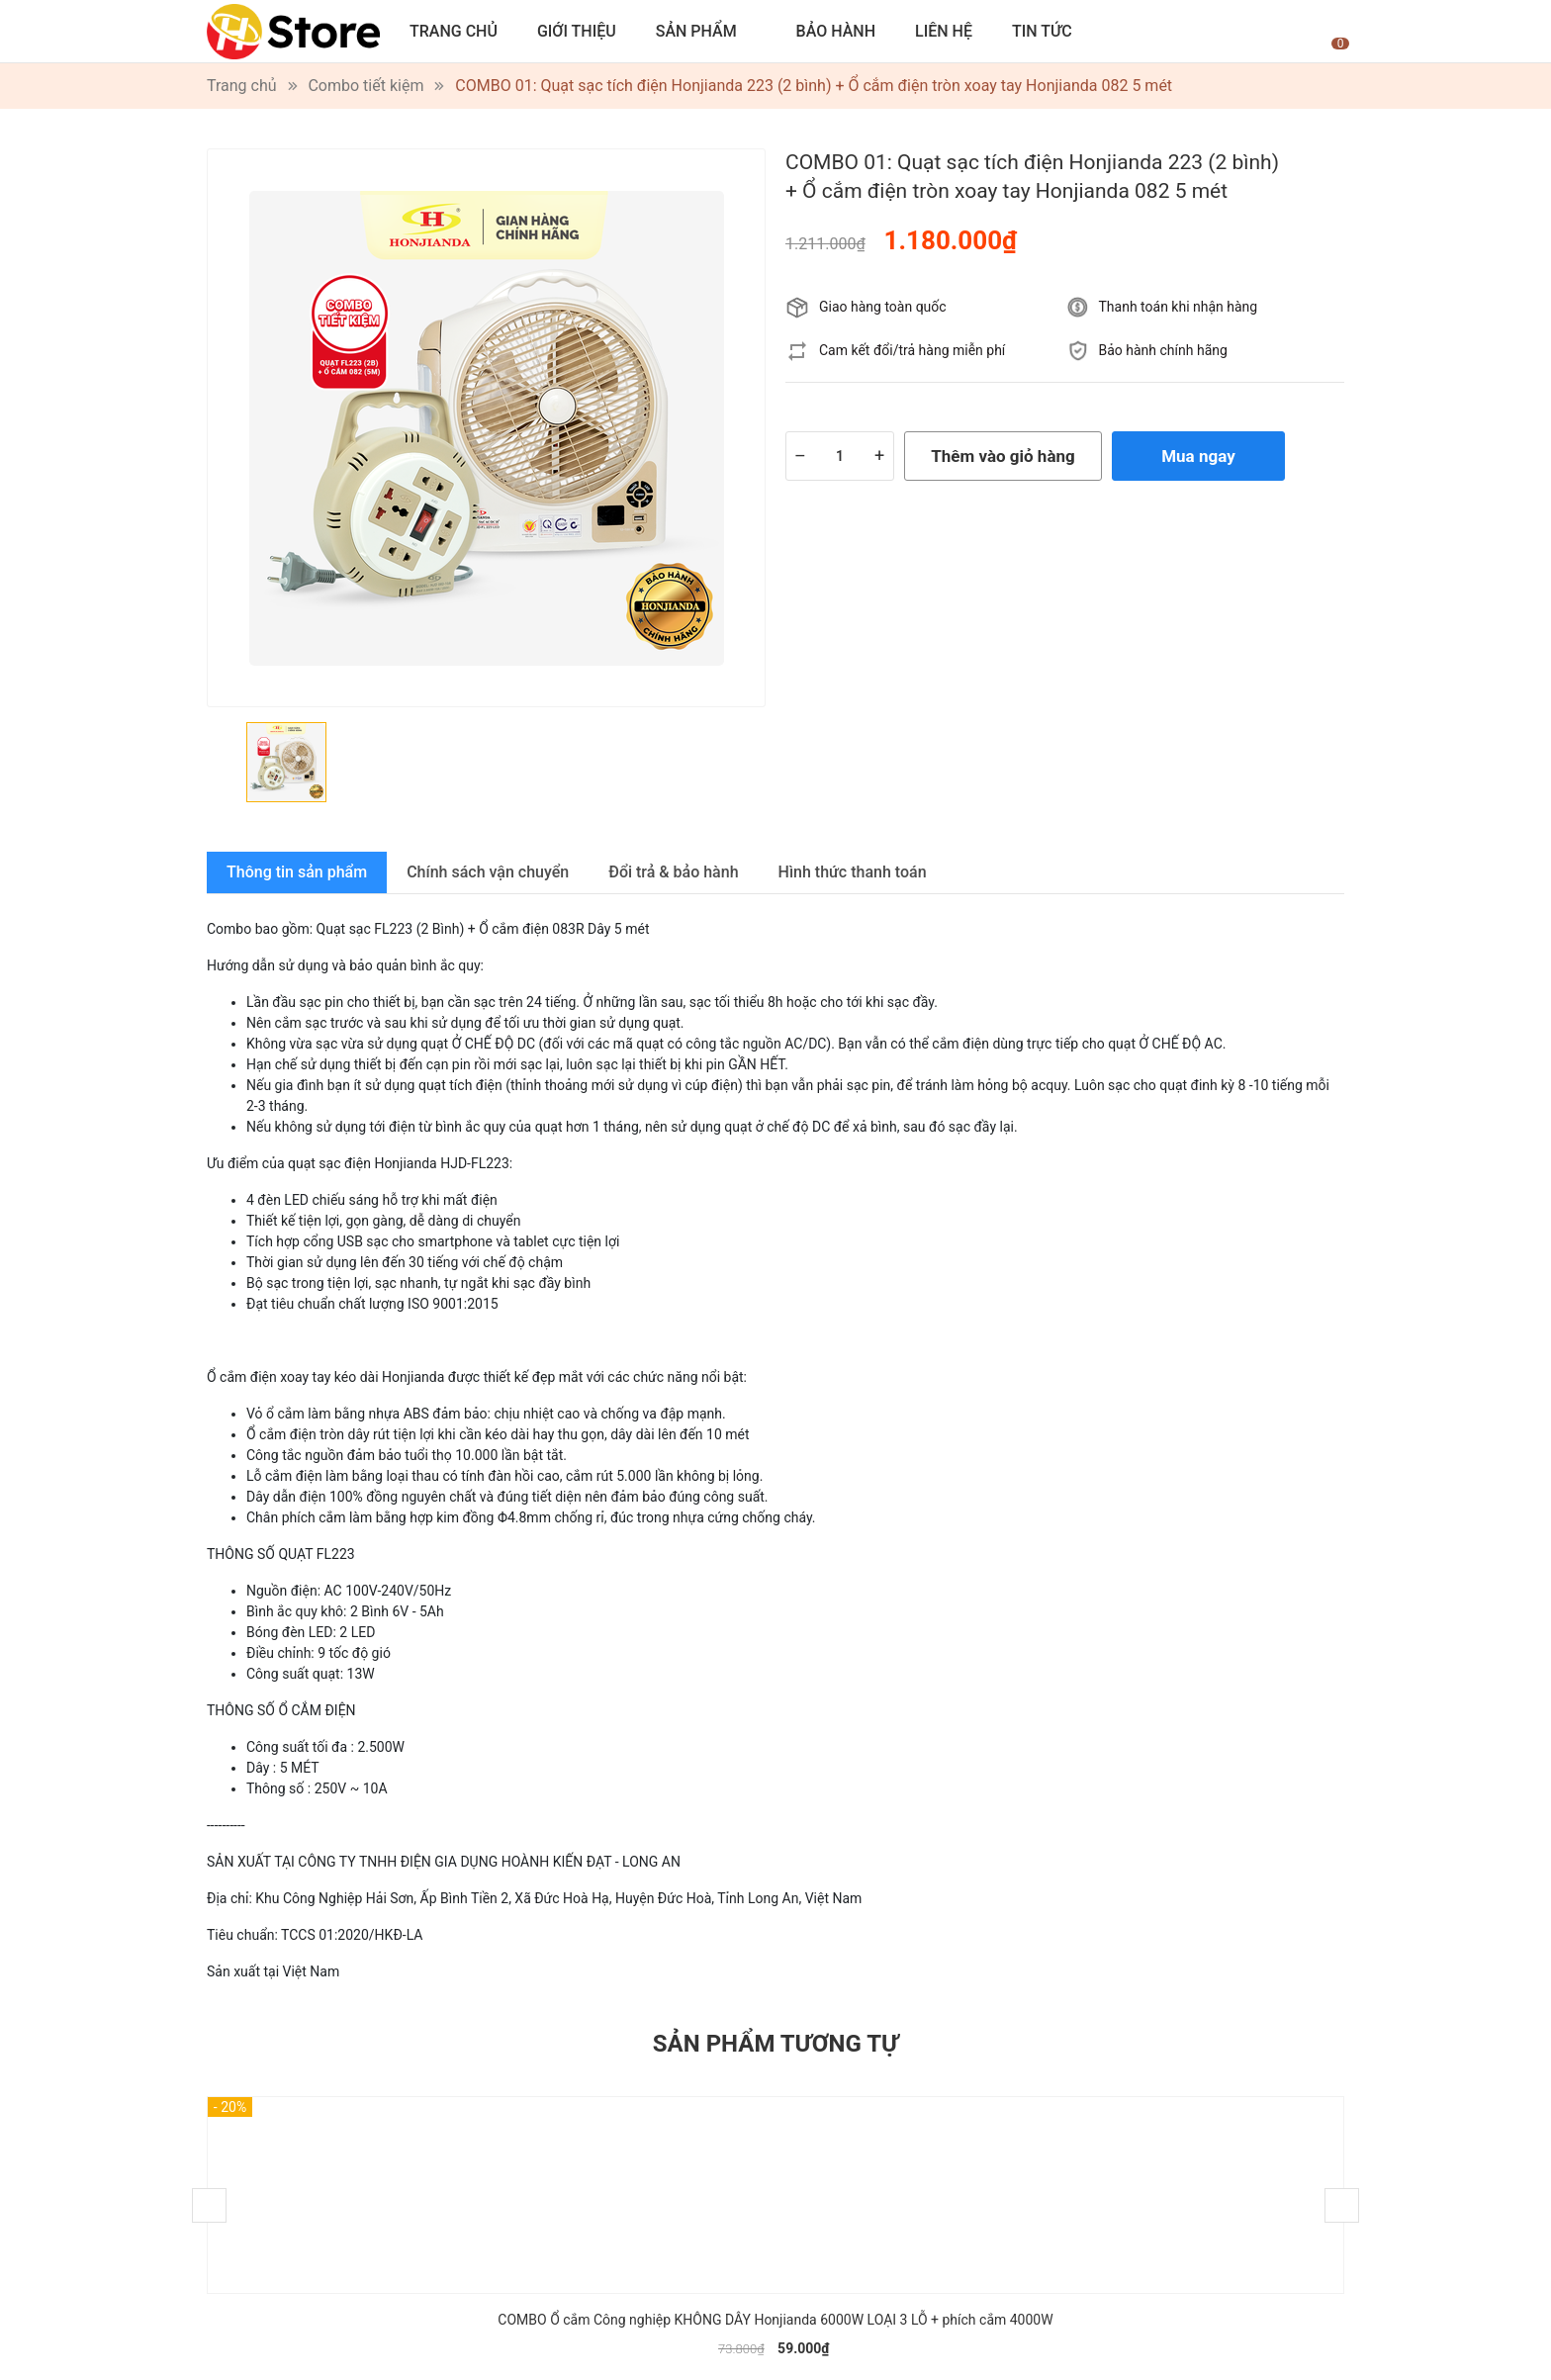 Image resolution: width=1551 pixels, height=2380 pixels. I want to click on Mua ngay, so click(1198, 456).